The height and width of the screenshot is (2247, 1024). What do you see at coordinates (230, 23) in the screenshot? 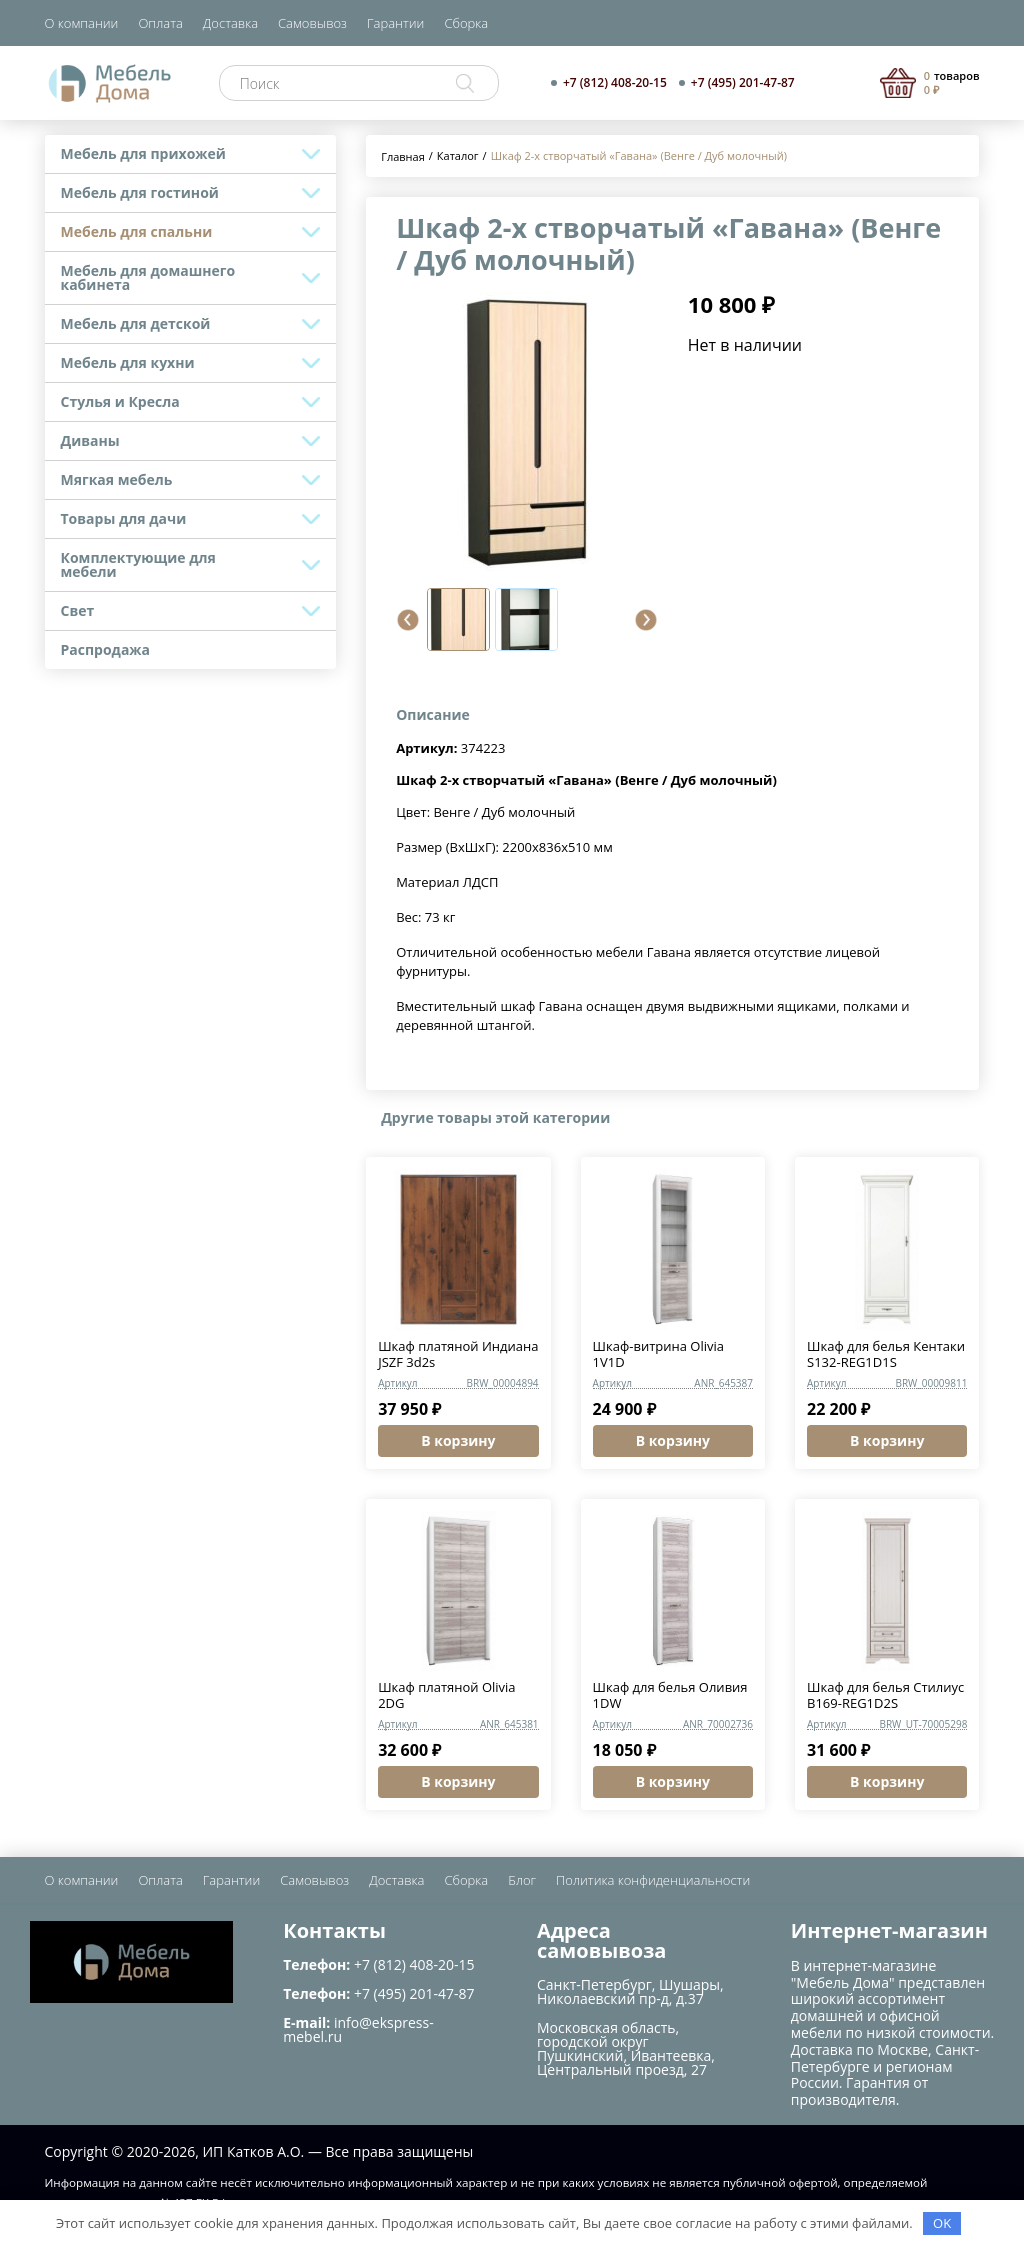
I see `Доставка` at bounding box center [230, 23].